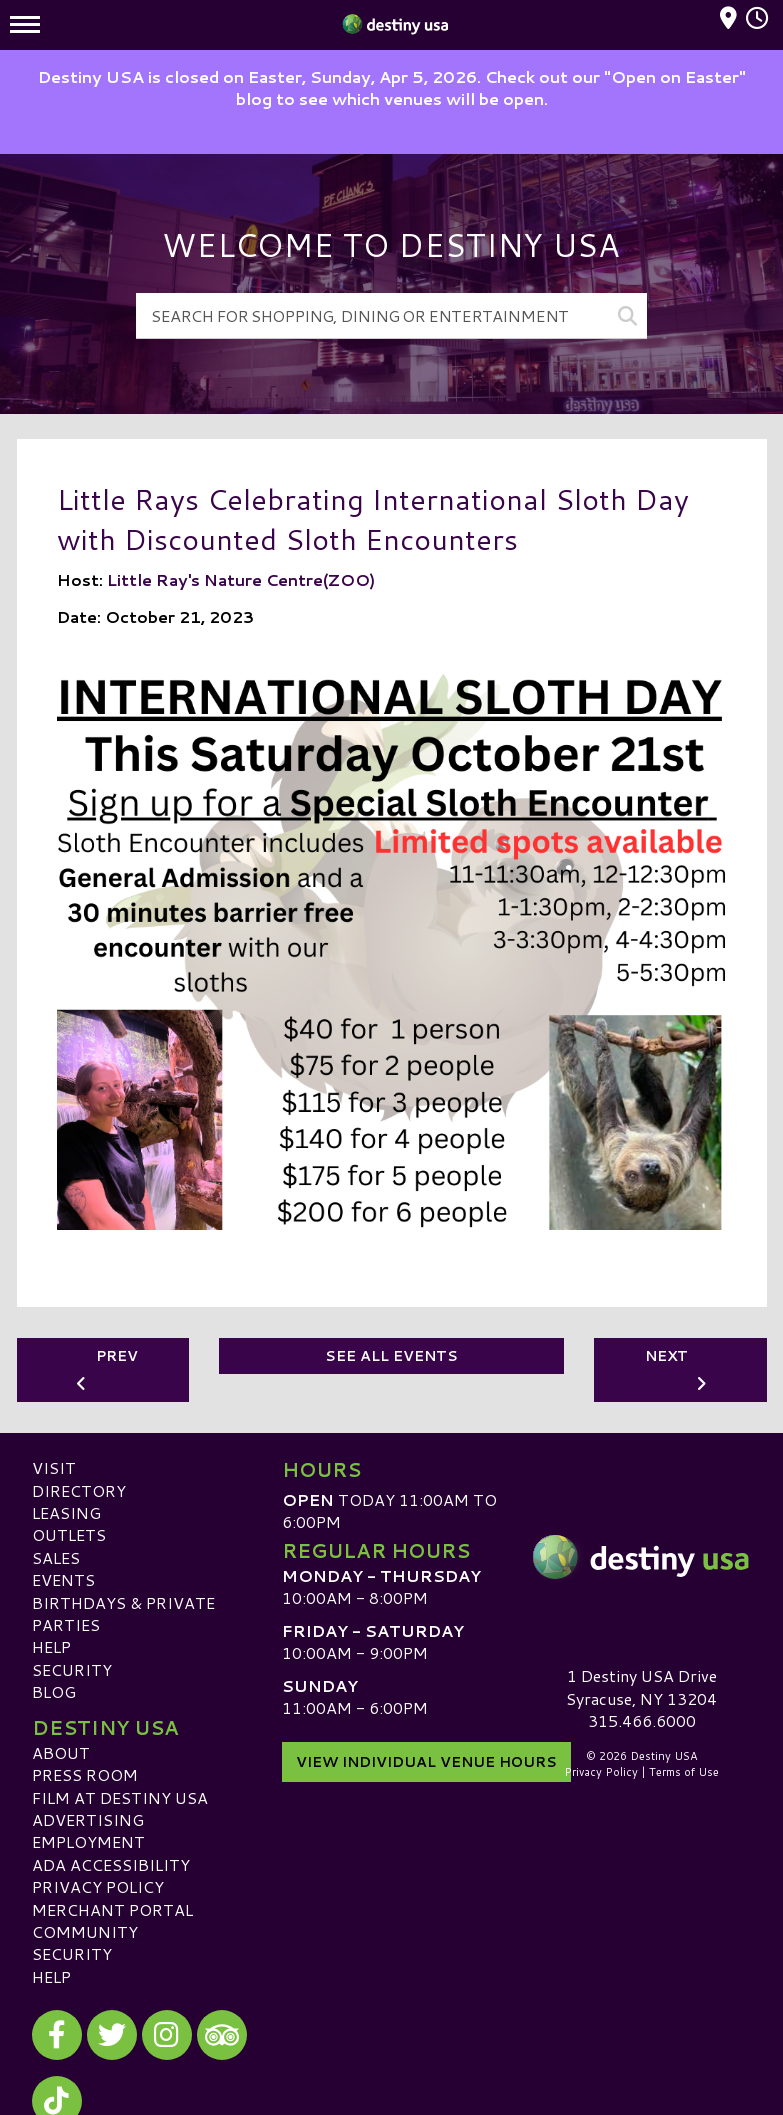  Describe the element at coordinates (79, 1489) in the screenshot. I see `Directory` at that location.